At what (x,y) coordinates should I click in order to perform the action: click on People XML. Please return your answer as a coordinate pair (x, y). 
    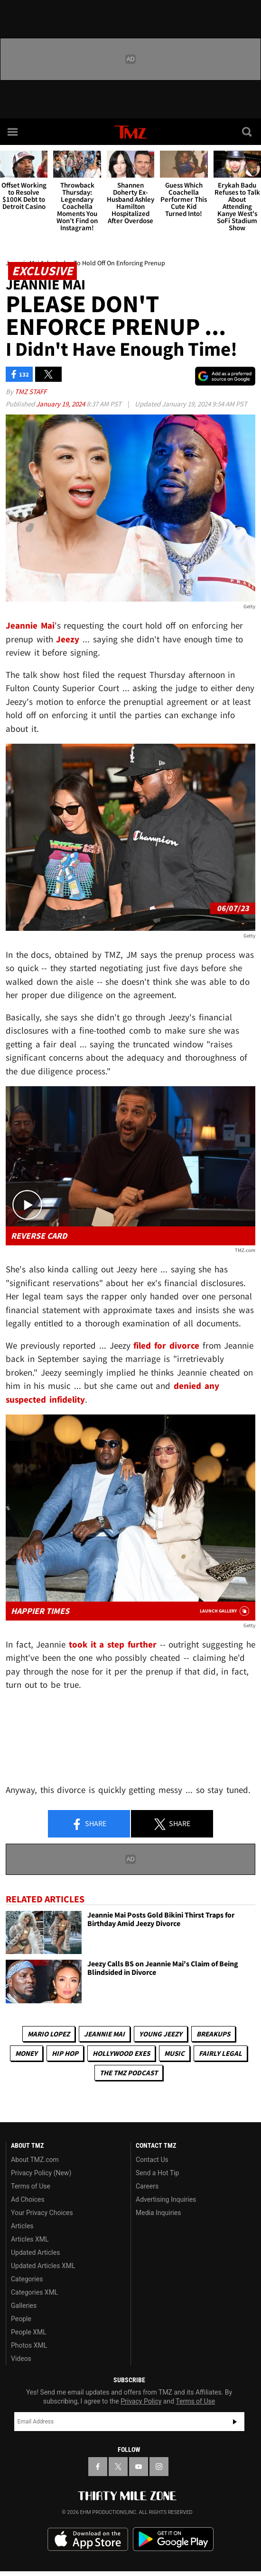
    Looking at the image, I should click on (29, 2332).